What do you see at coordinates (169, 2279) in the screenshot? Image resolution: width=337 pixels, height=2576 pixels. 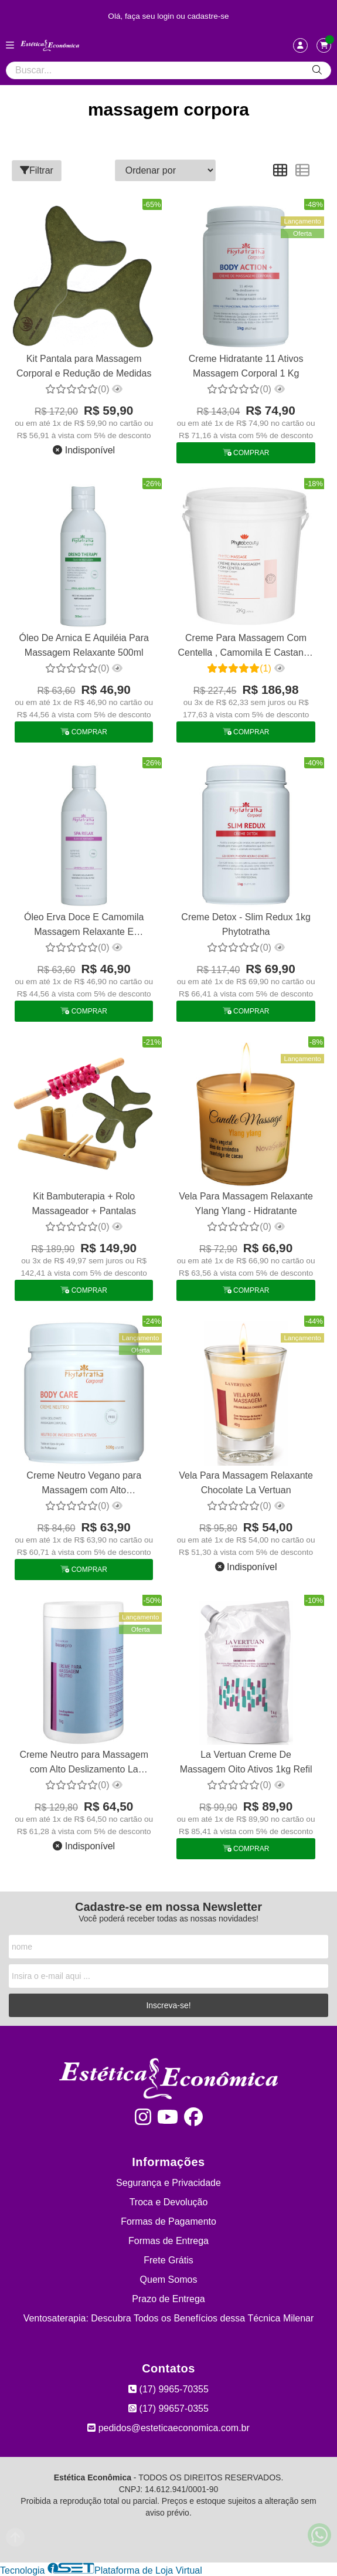 I see `Quem Somos` at bounding box center [169, 2279].